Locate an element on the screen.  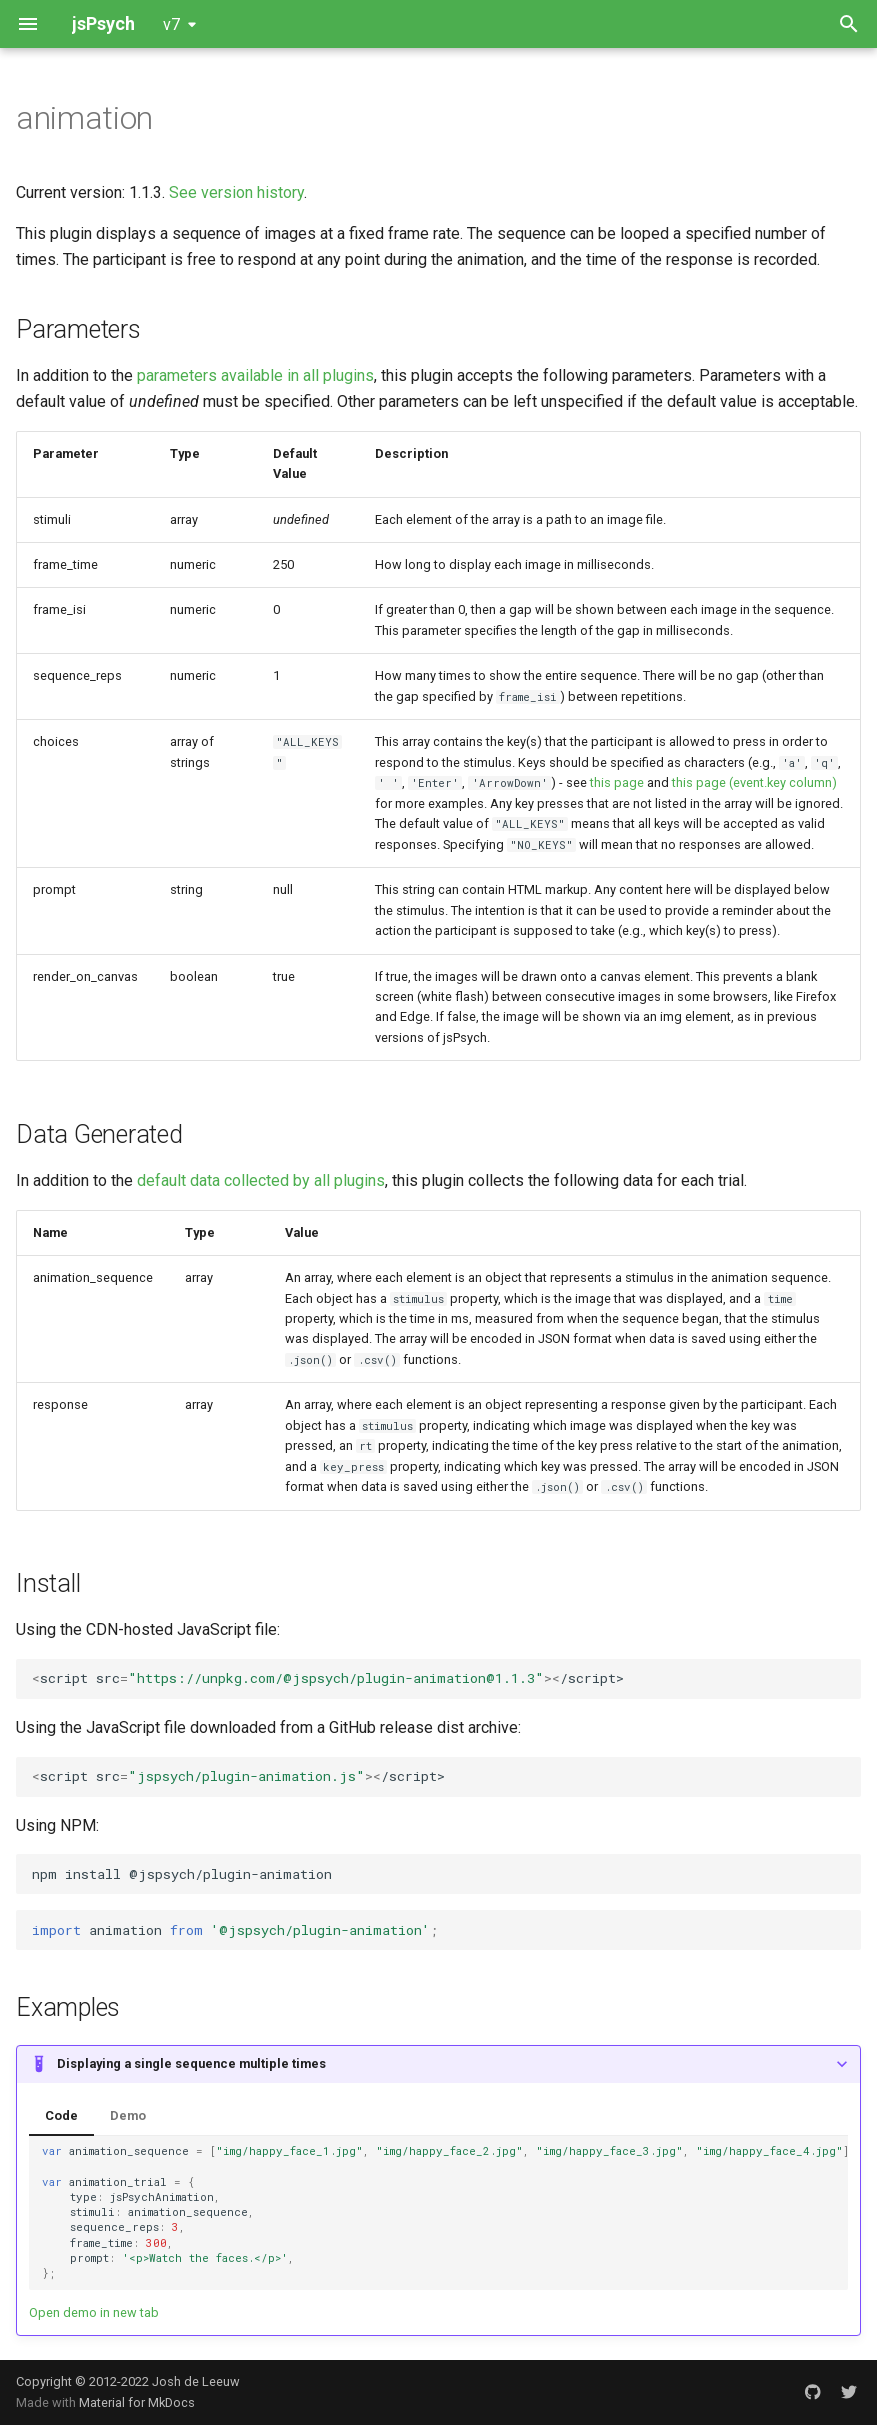
this page (event.key column) is located at coordinates (754, 782).